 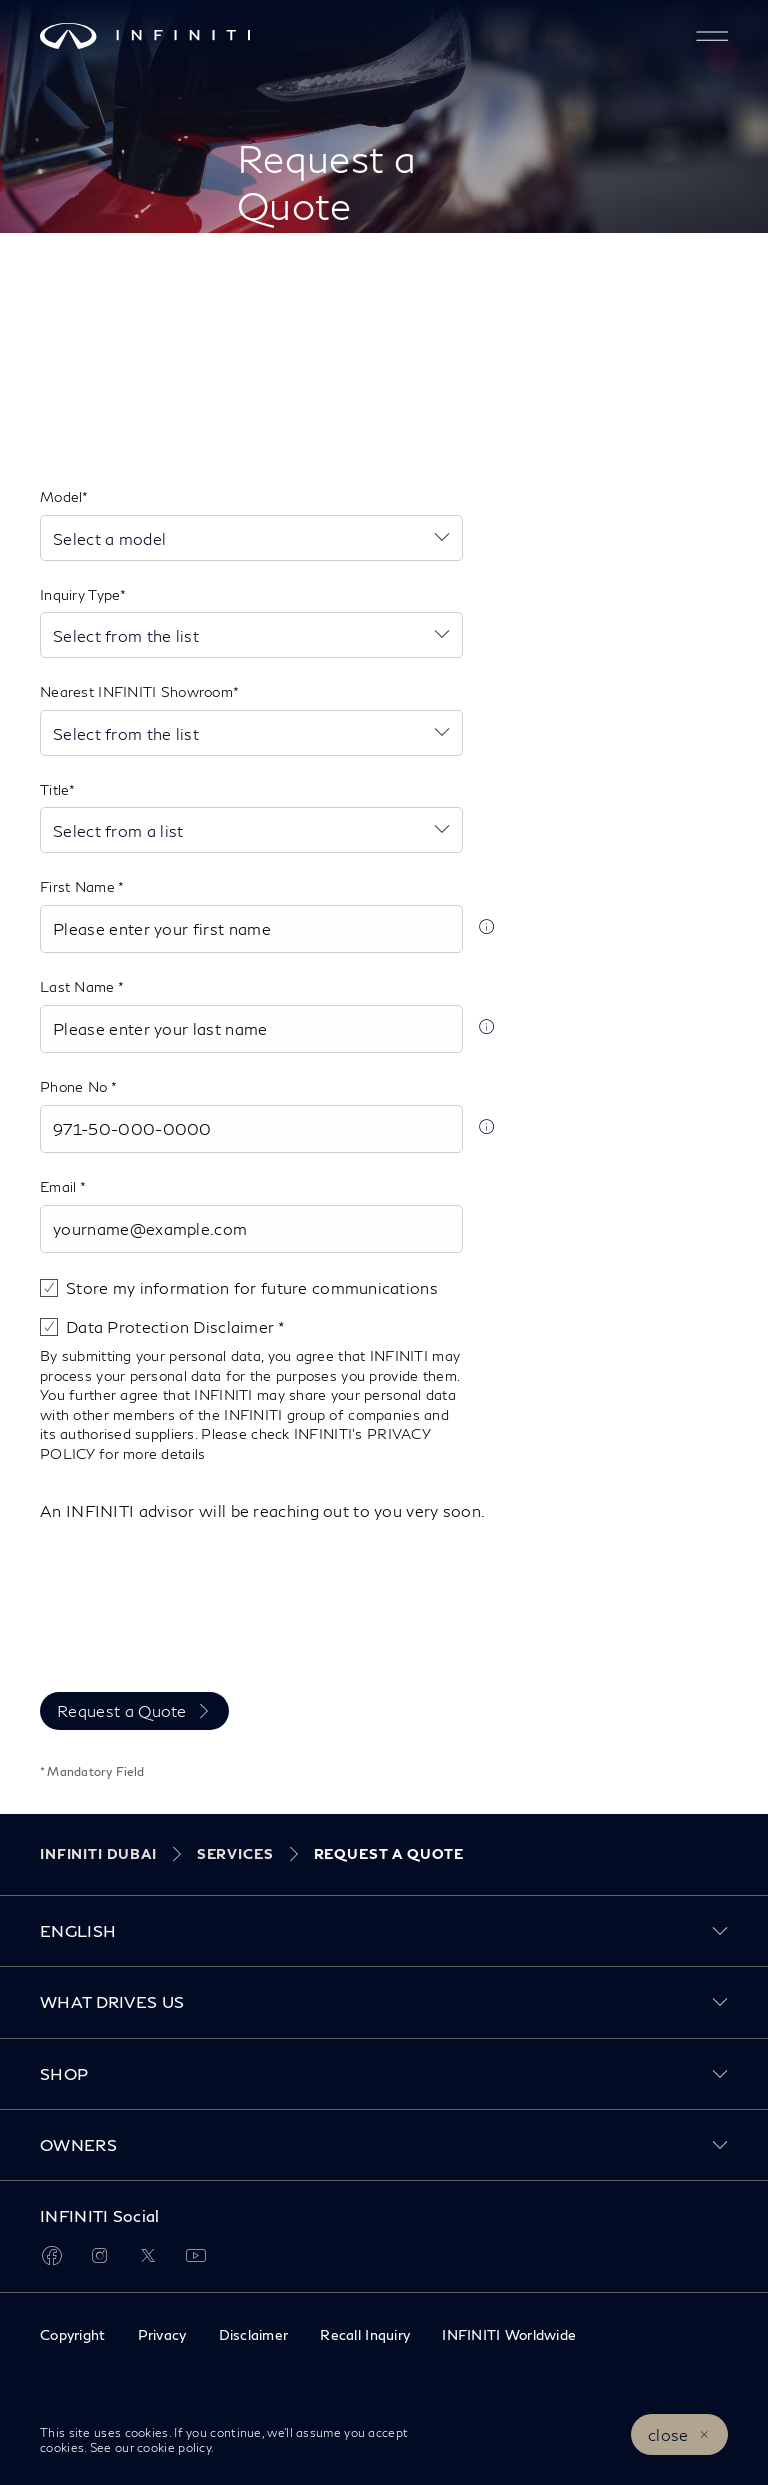 What do you see at coordinates (365, 2334) in the screenshot?
I see `Recall Inquiry` at bounding box center [365, 2334].